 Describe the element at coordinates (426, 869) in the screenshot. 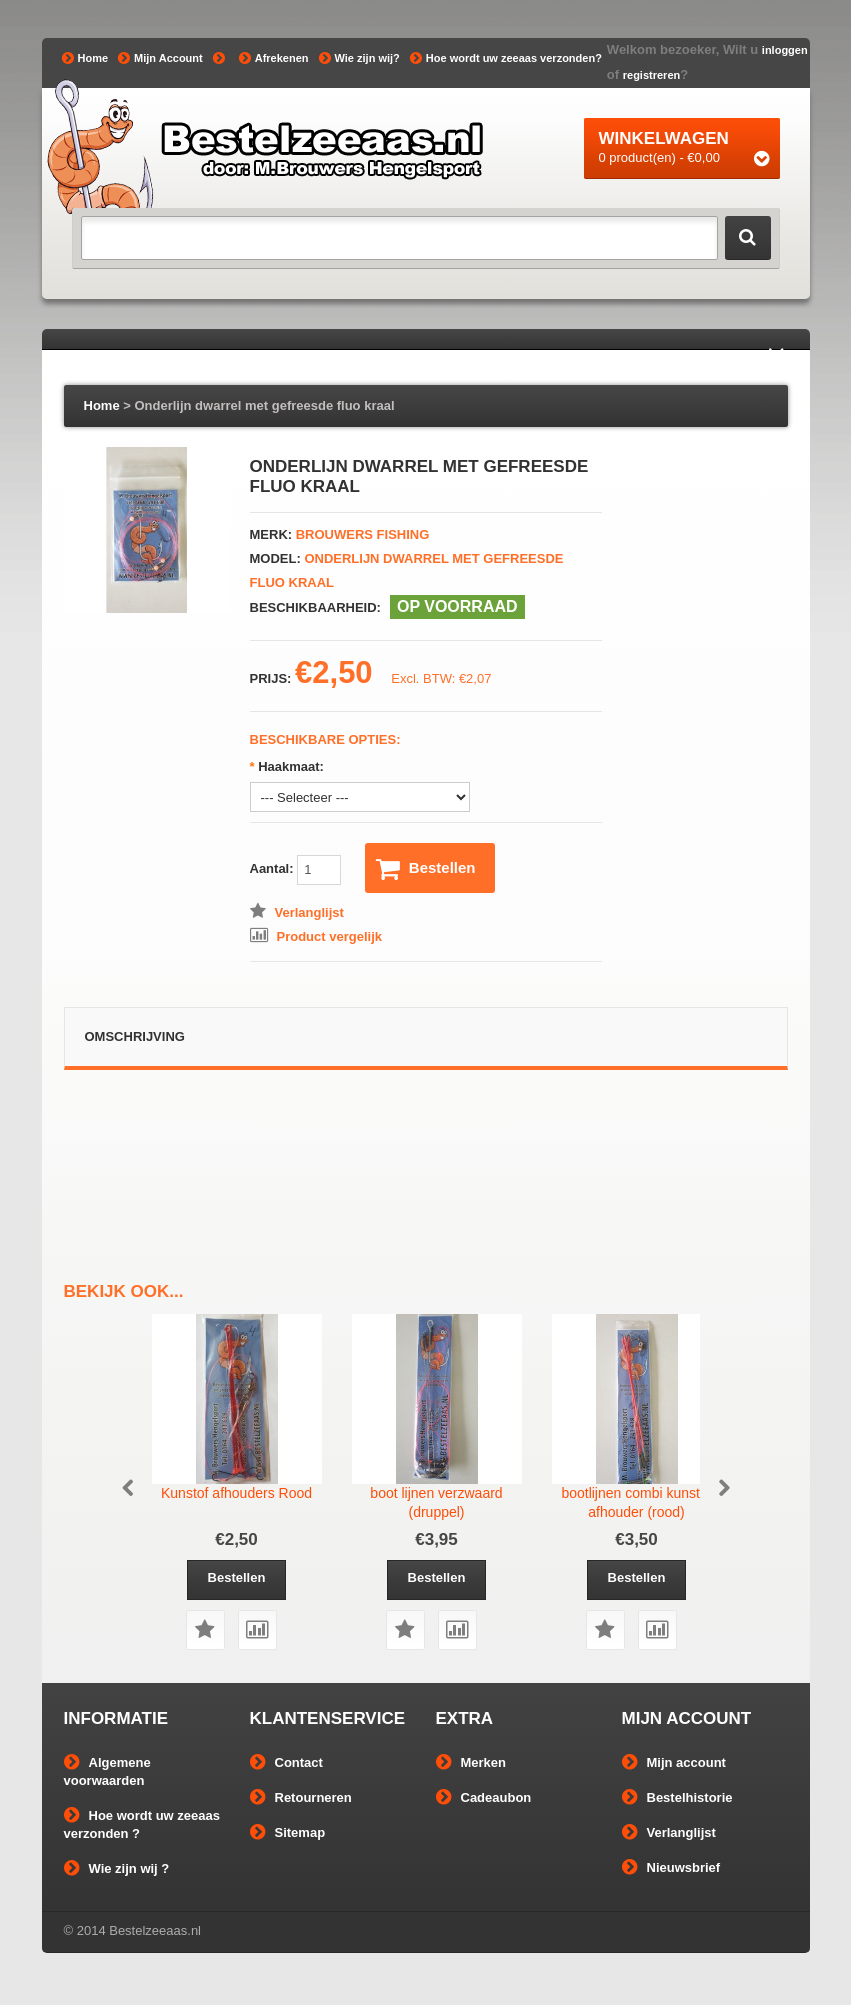

I see `Bestellen` at that location.